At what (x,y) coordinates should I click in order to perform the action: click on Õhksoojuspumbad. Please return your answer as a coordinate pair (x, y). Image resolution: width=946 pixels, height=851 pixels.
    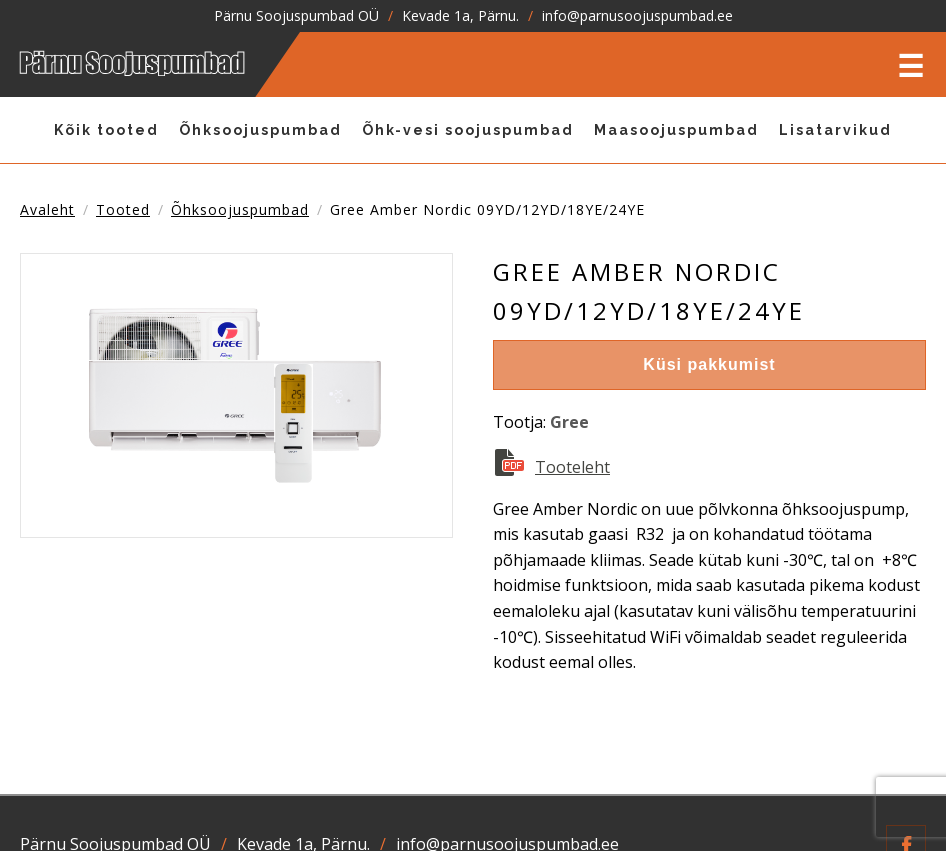
    Looking at the image, I should click on (260, 130).